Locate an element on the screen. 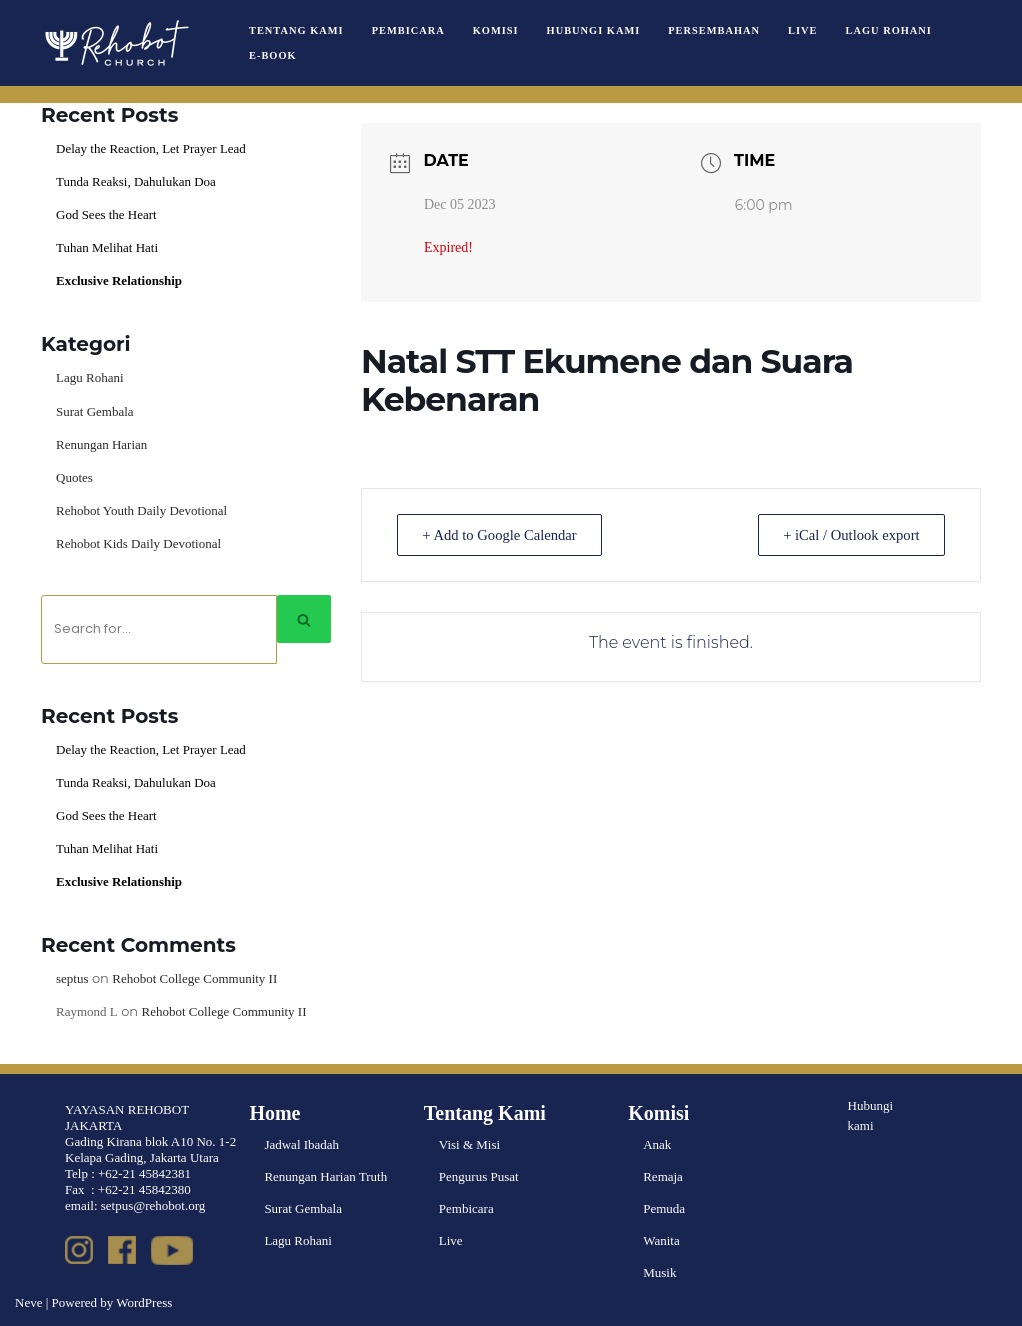 Image resolution: width=1022 pixels, height=1326 pixels. Neve is located at coordinates (28, 1302).